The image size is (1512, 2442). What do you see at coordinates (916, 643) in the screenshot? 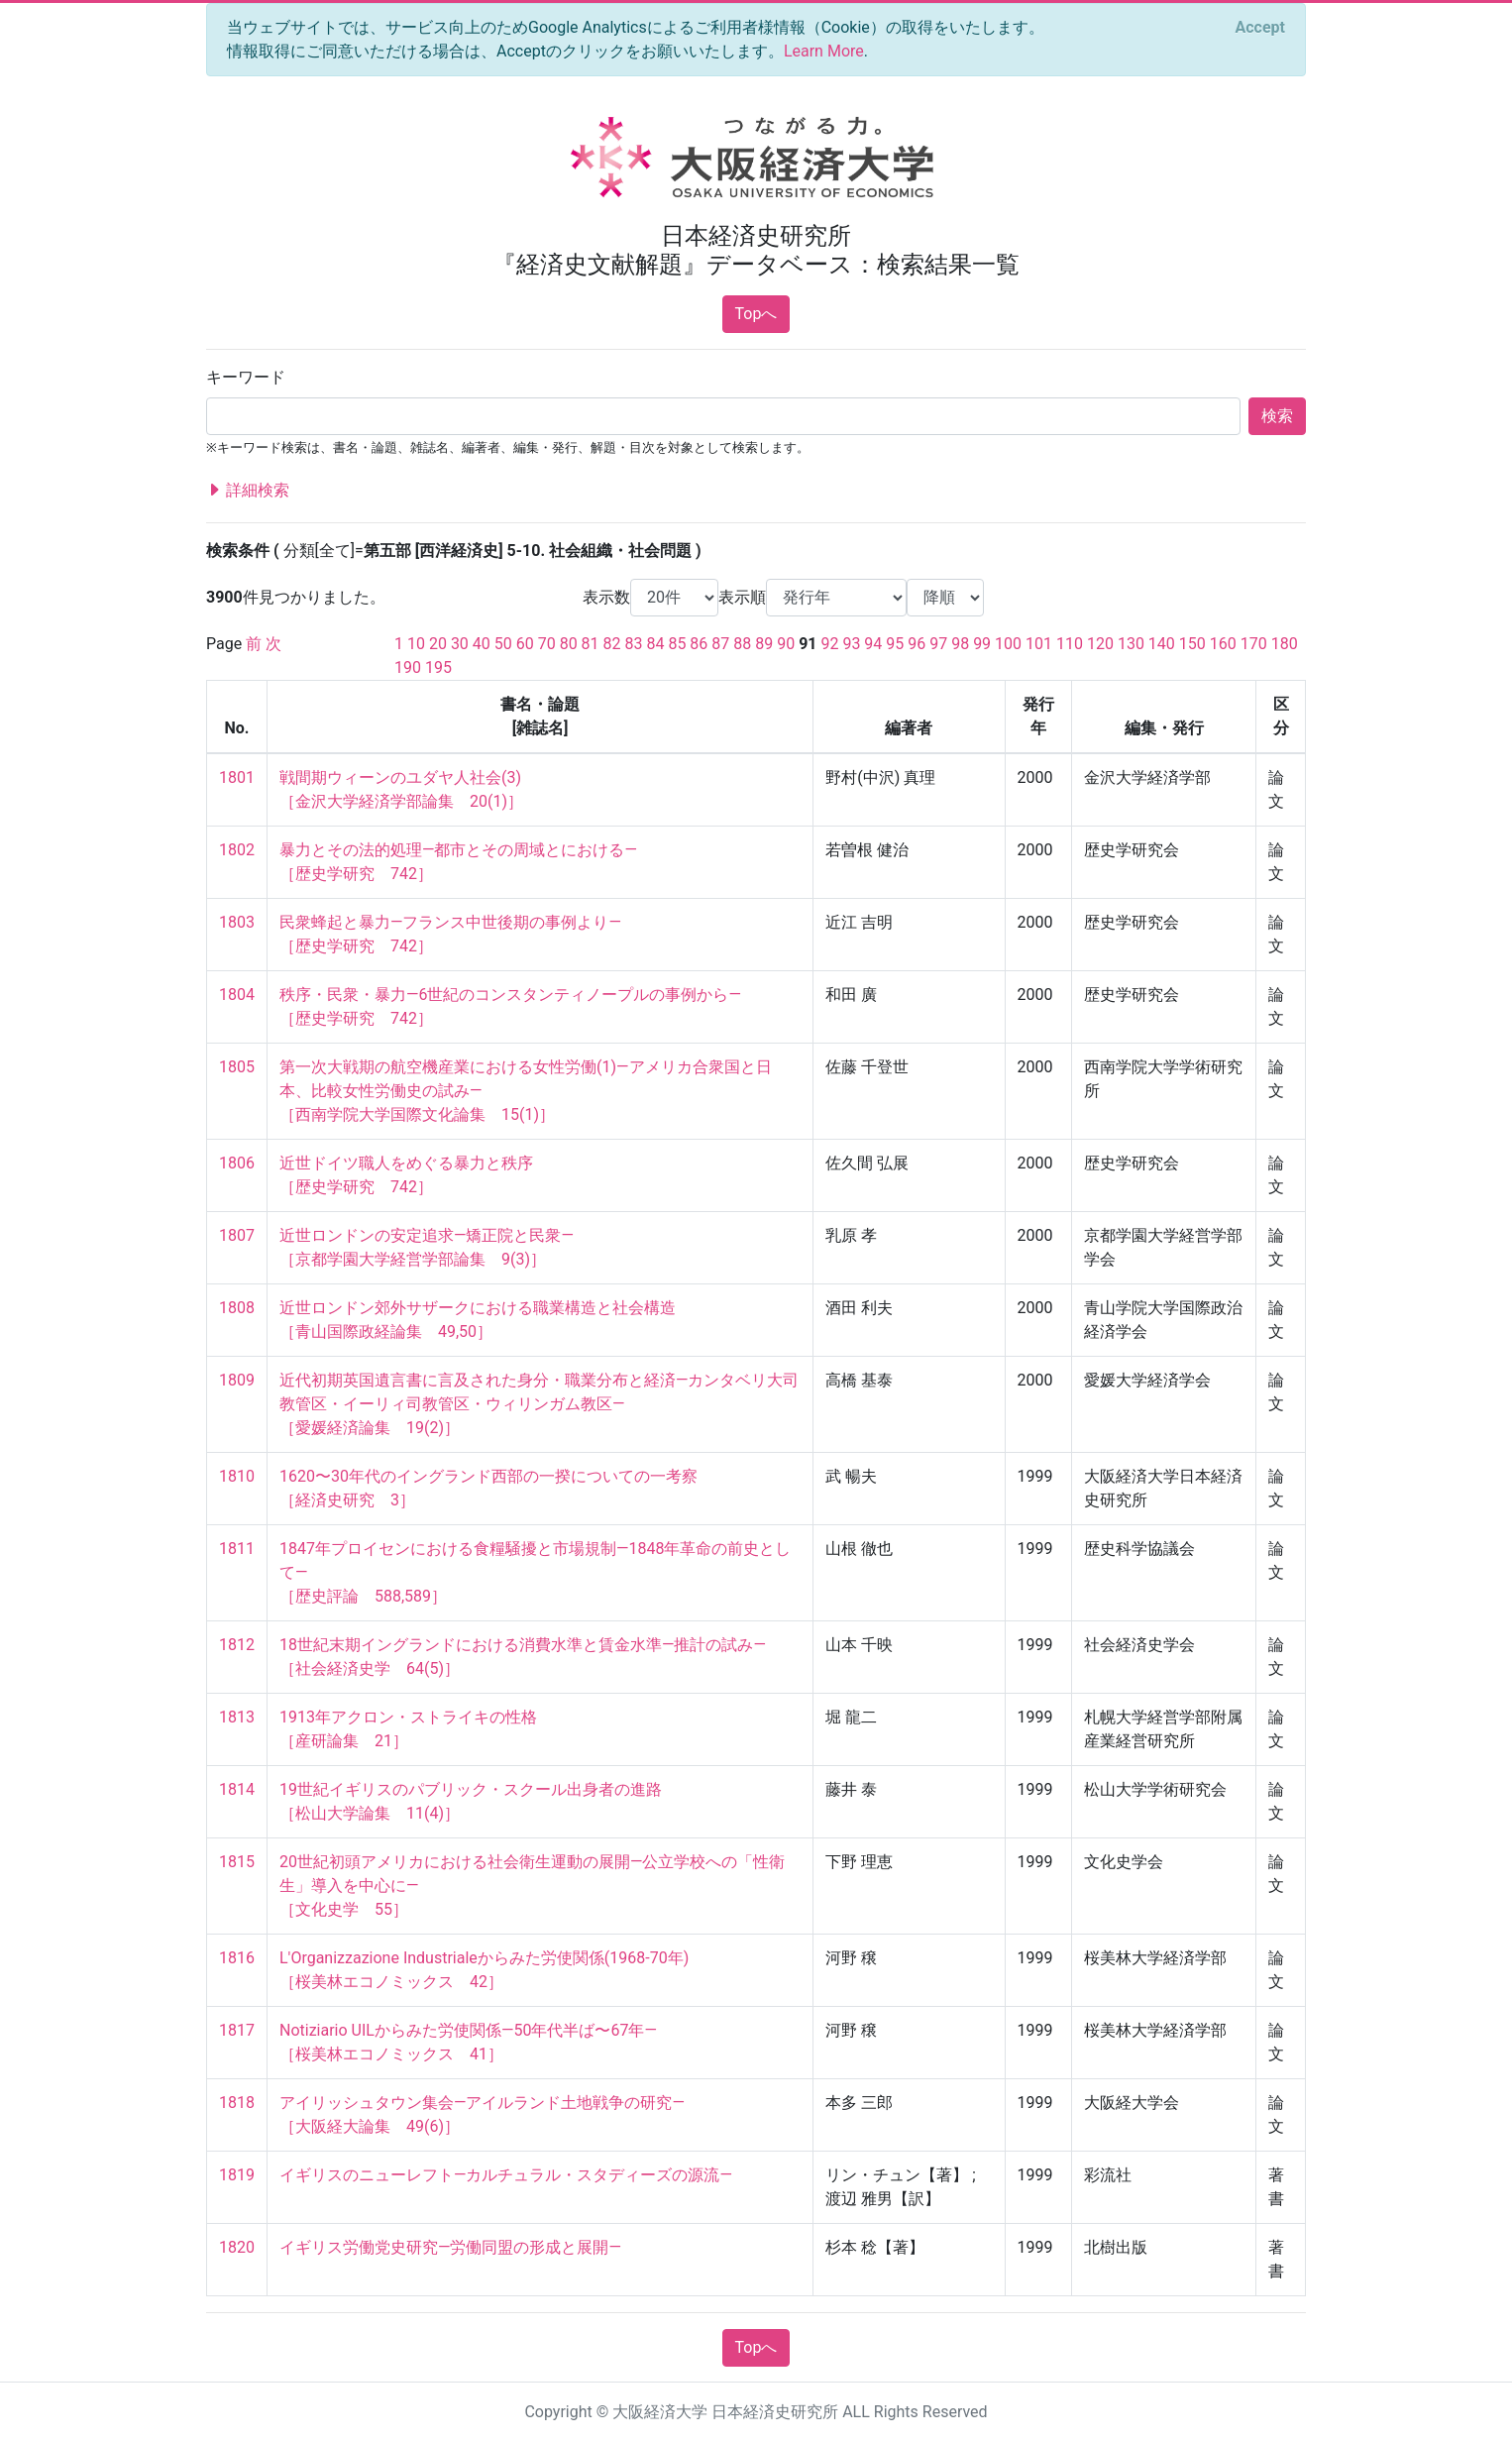
I see `96` at bounding box center [916, 643].